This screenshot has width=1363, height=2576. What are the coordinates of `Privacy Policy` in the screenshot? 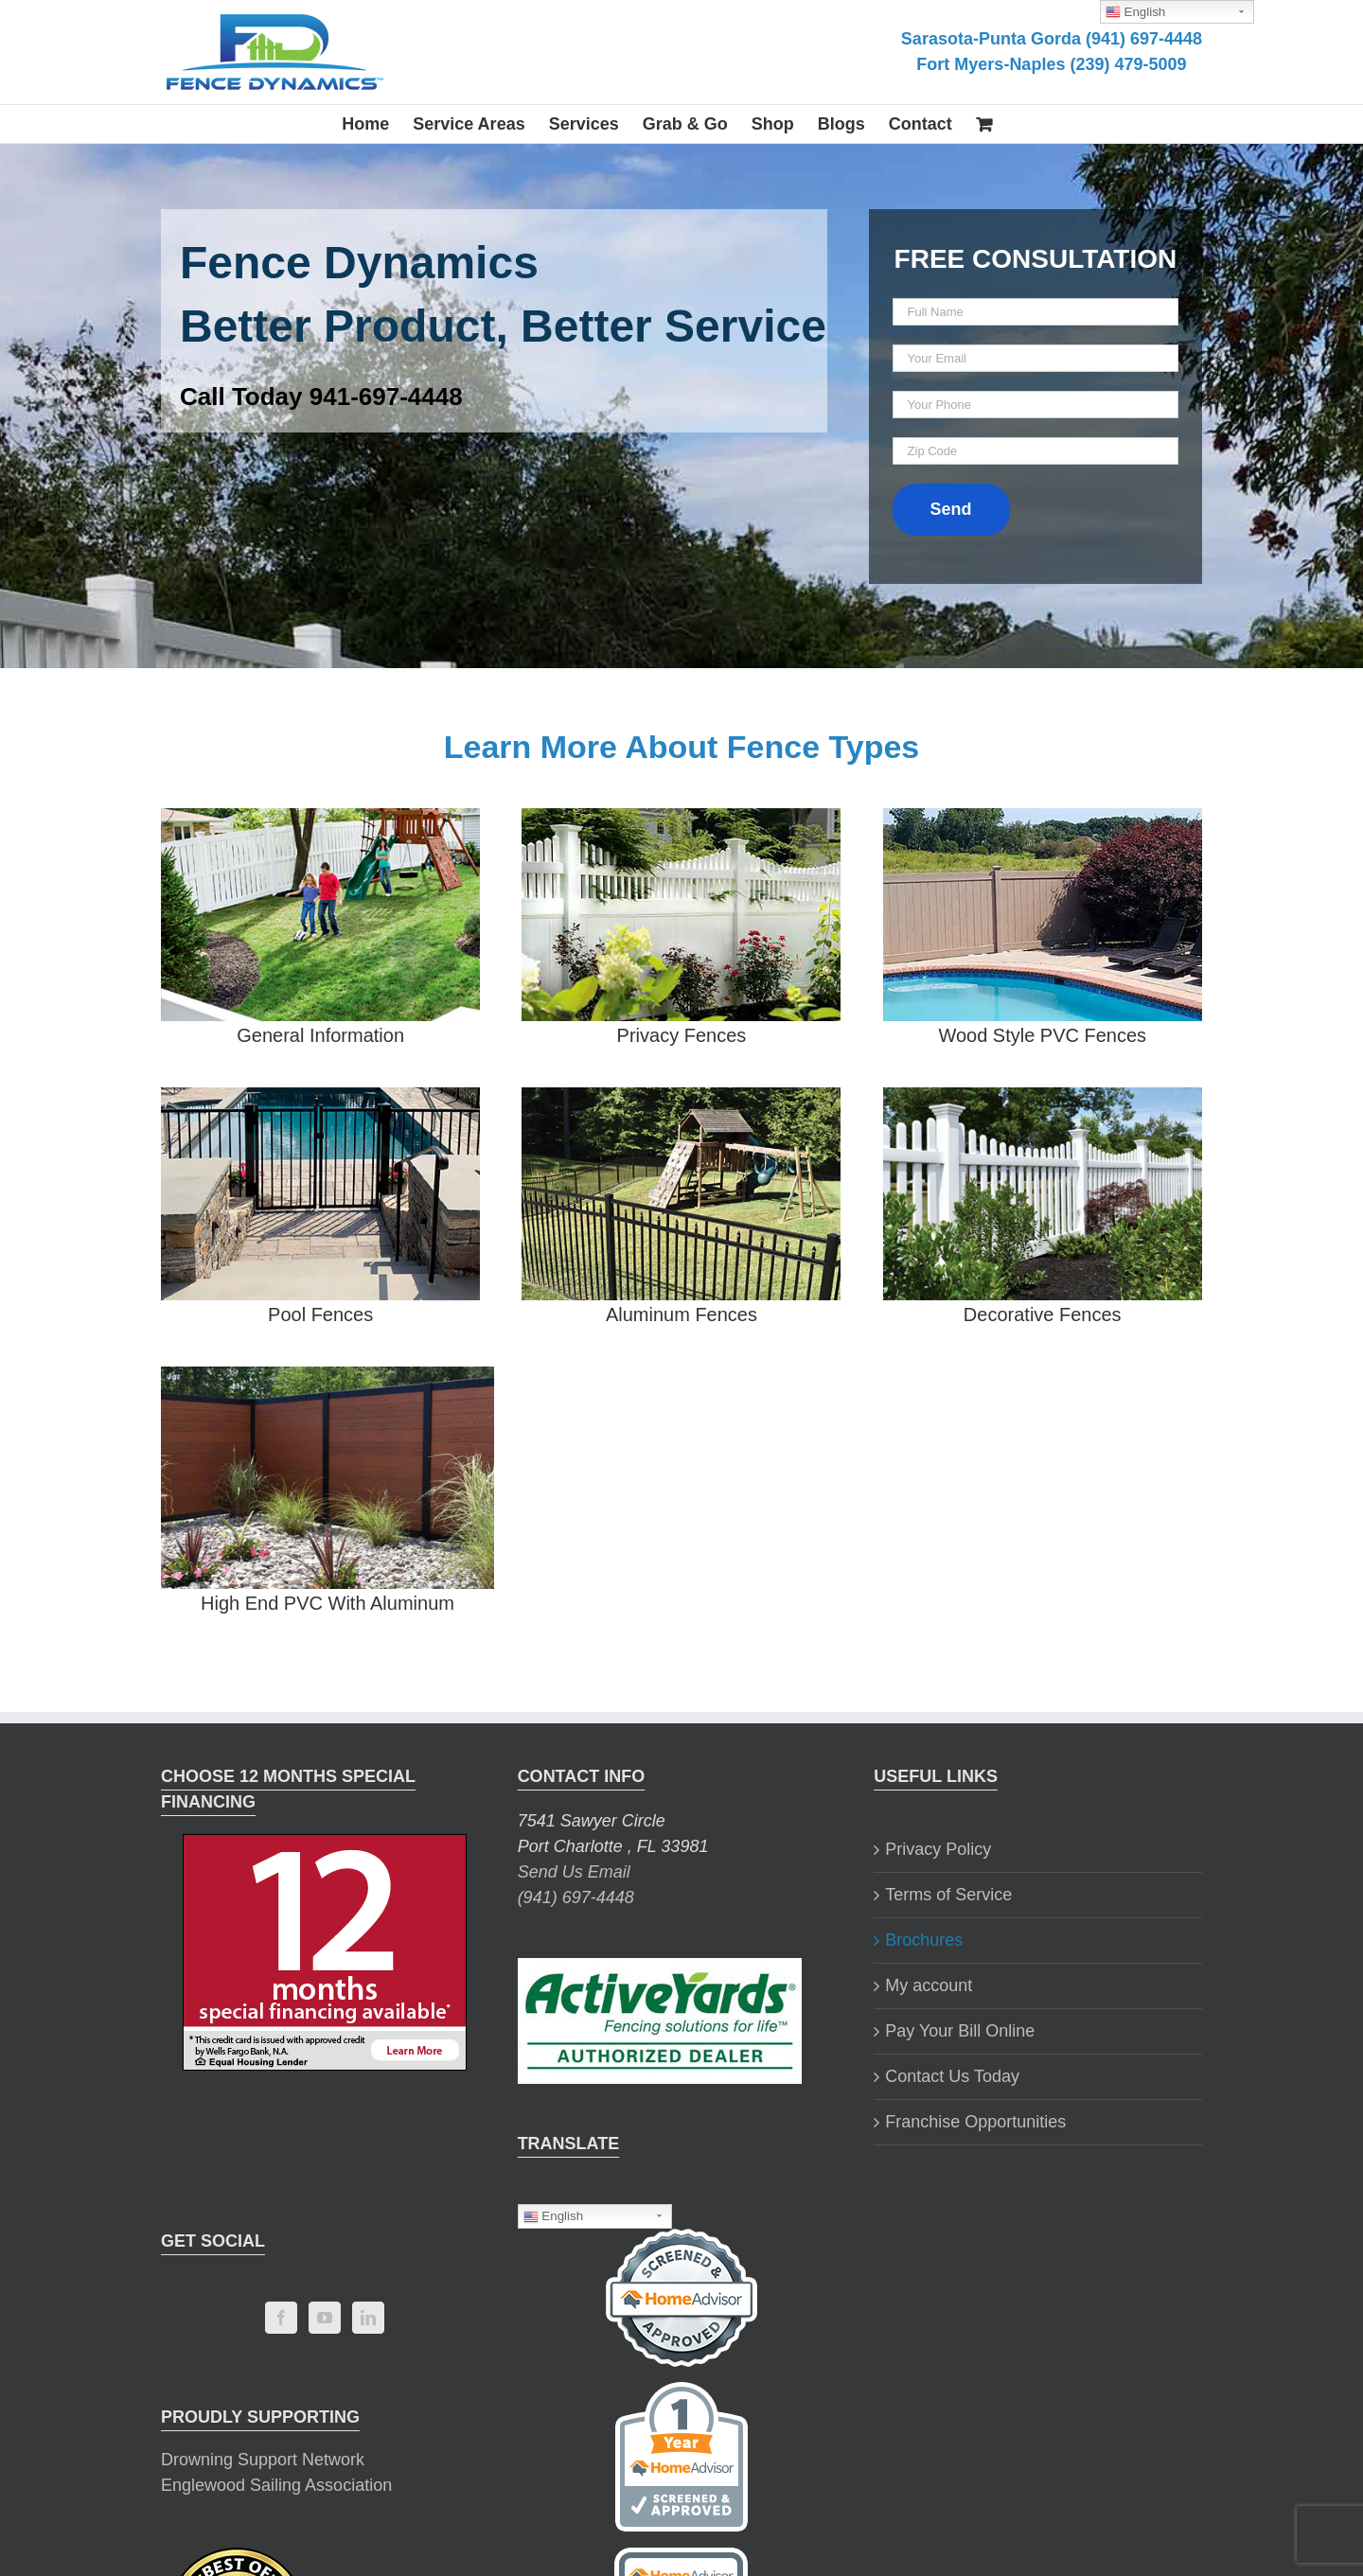 It's located at (938, 1849).